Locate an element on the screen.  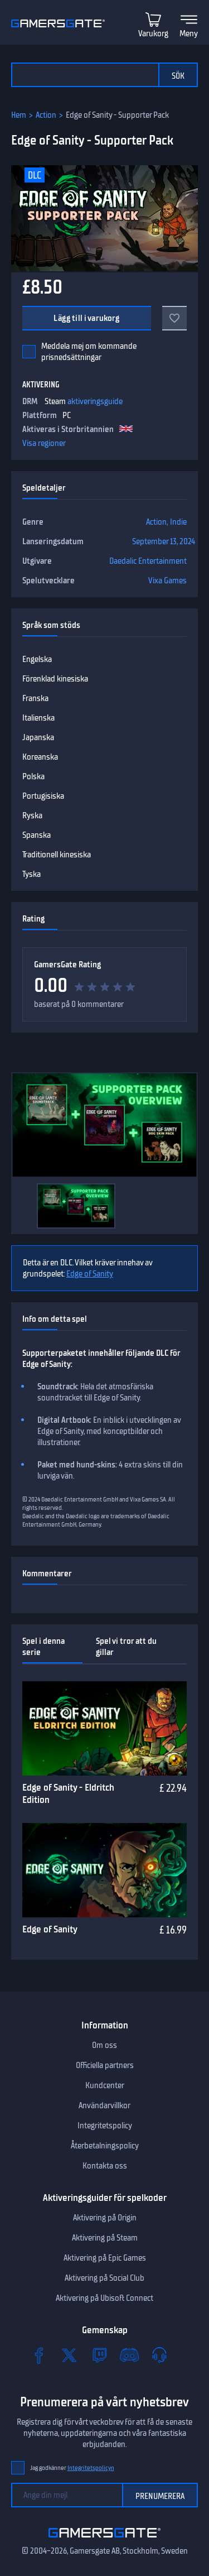
Om oss is located at coordinates (104, 2045).